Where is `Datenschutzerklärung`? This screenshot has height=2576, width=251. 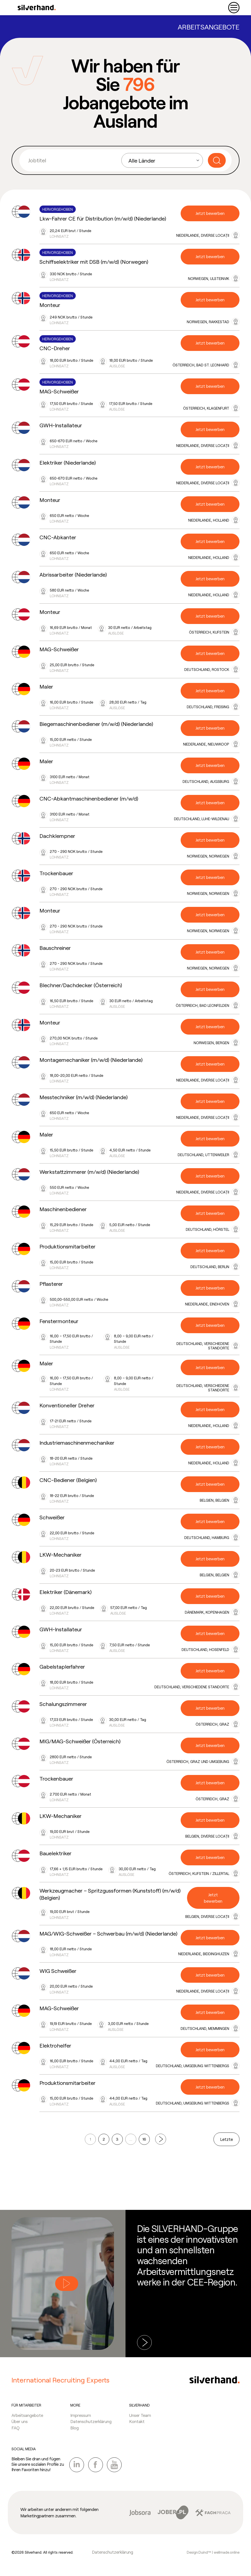
Datenschutzerklärung is located at coordinates (91, 2421).